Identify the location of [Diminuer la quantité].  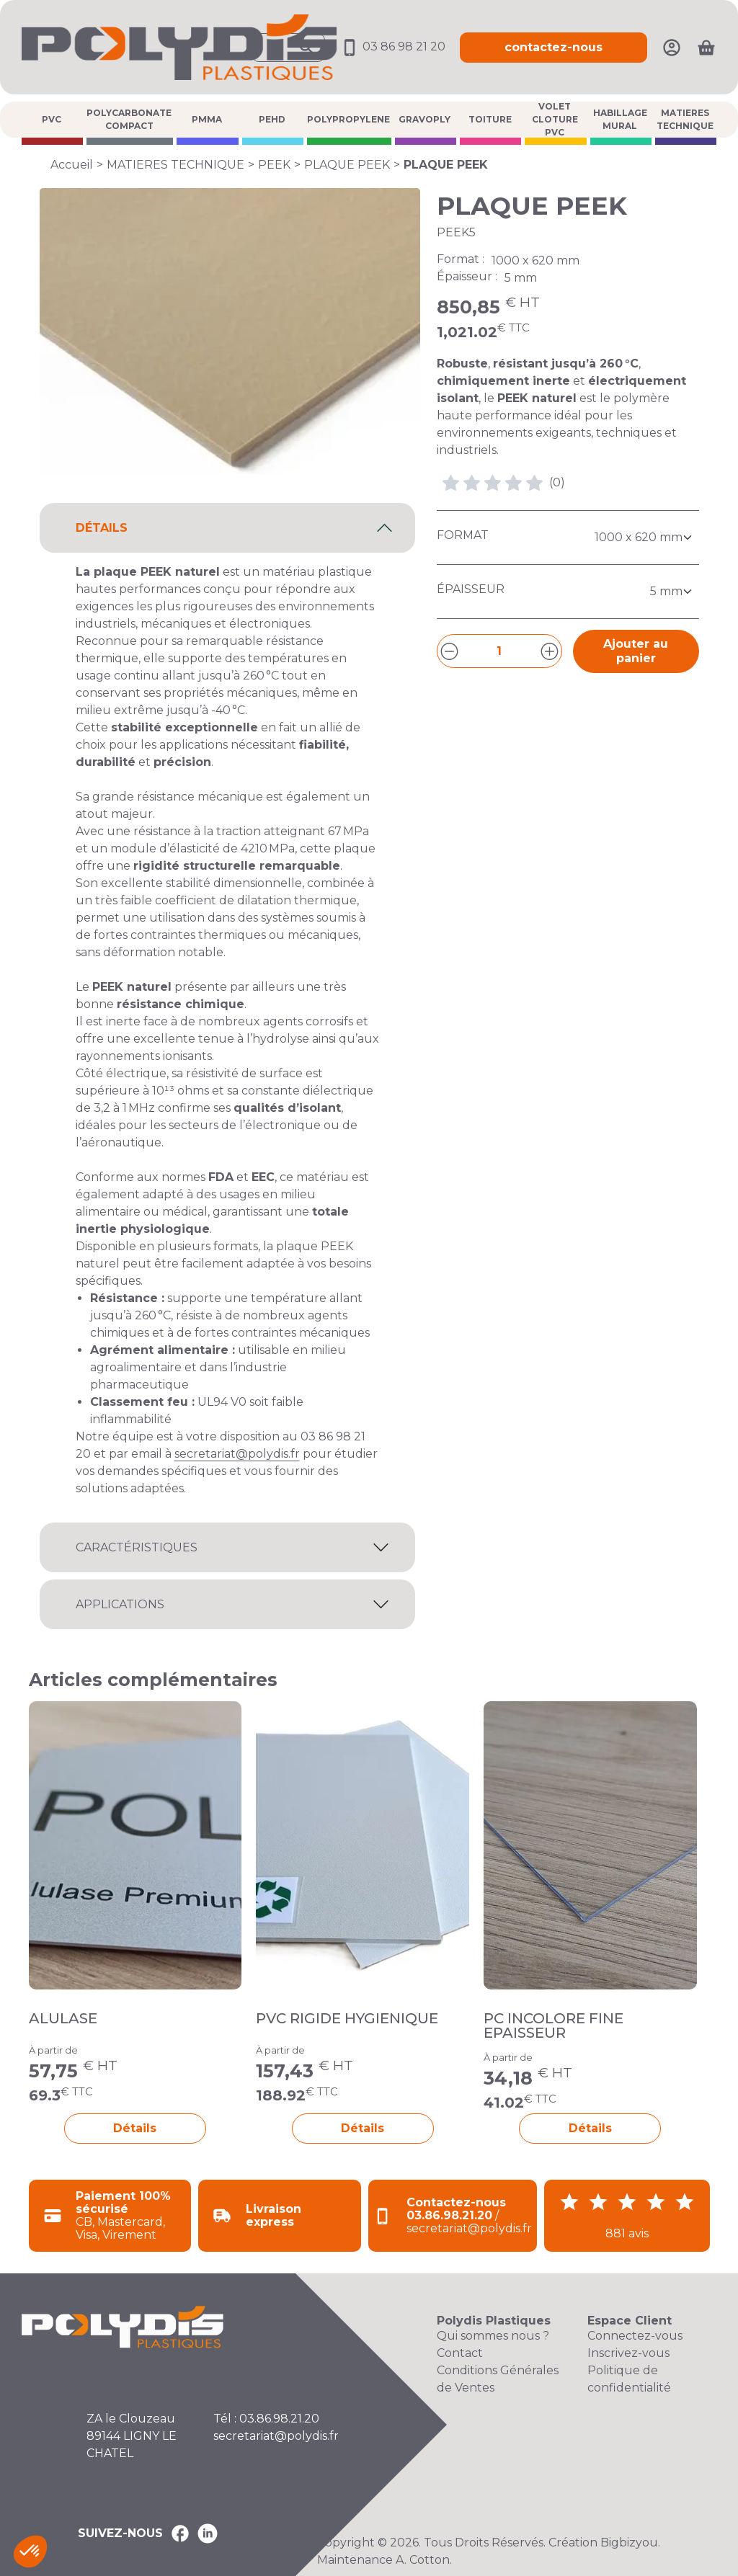
(449, 651).